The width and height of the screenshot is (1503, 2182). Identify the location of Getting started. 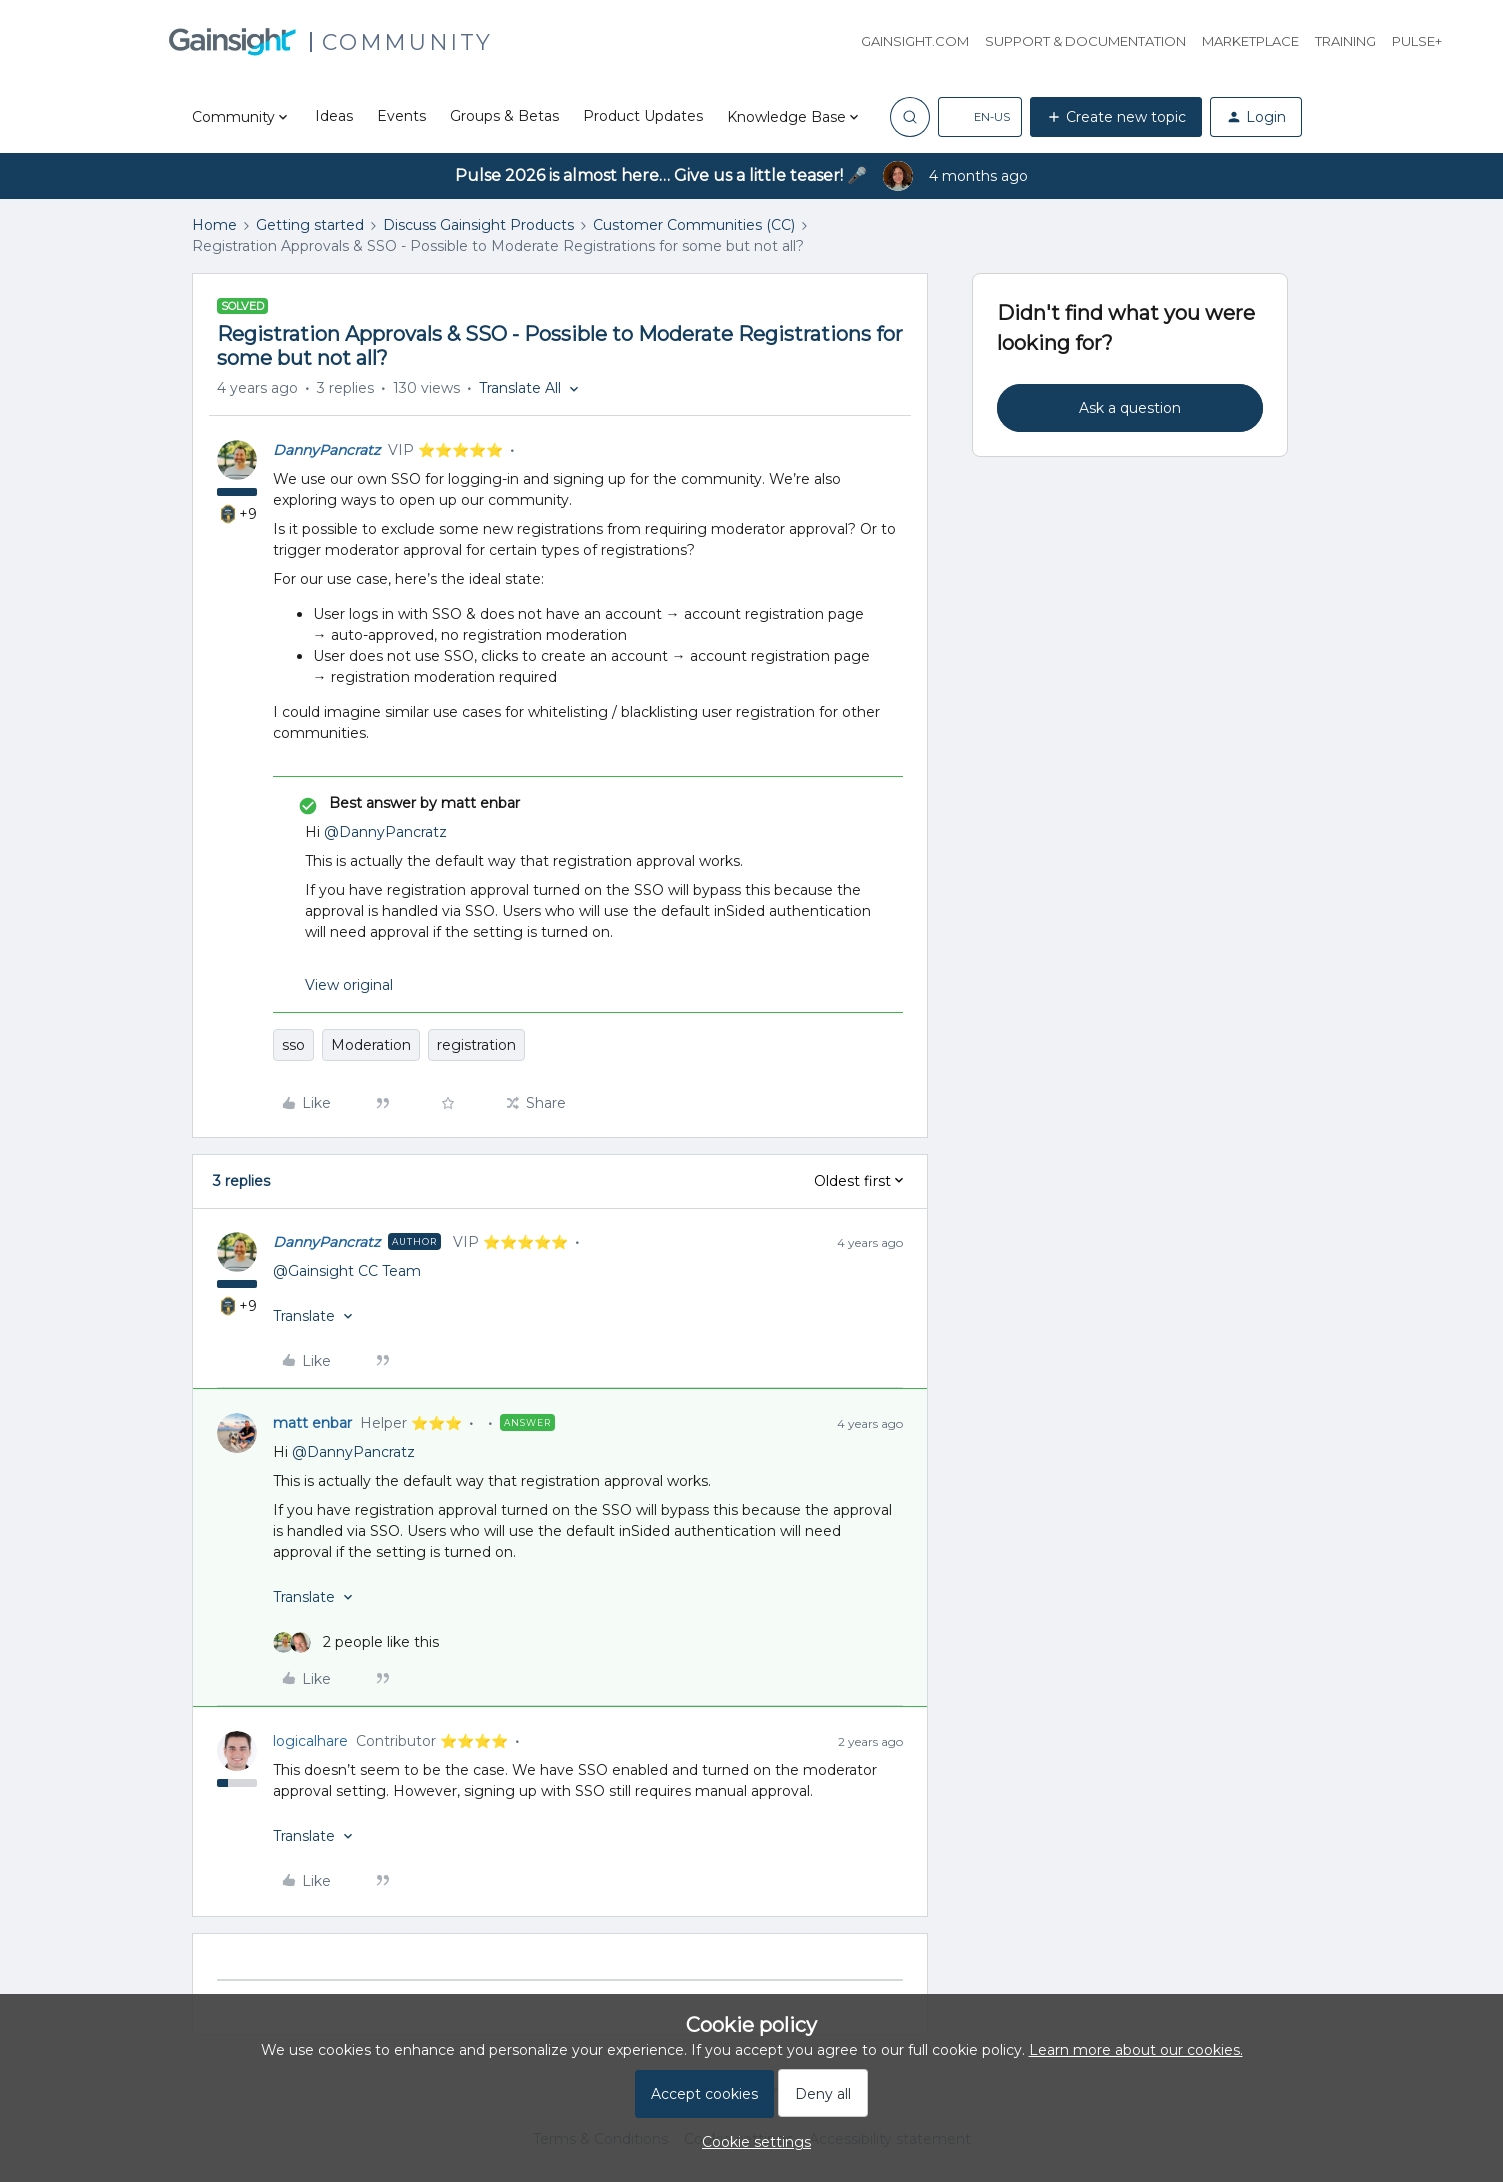
(310, 225).